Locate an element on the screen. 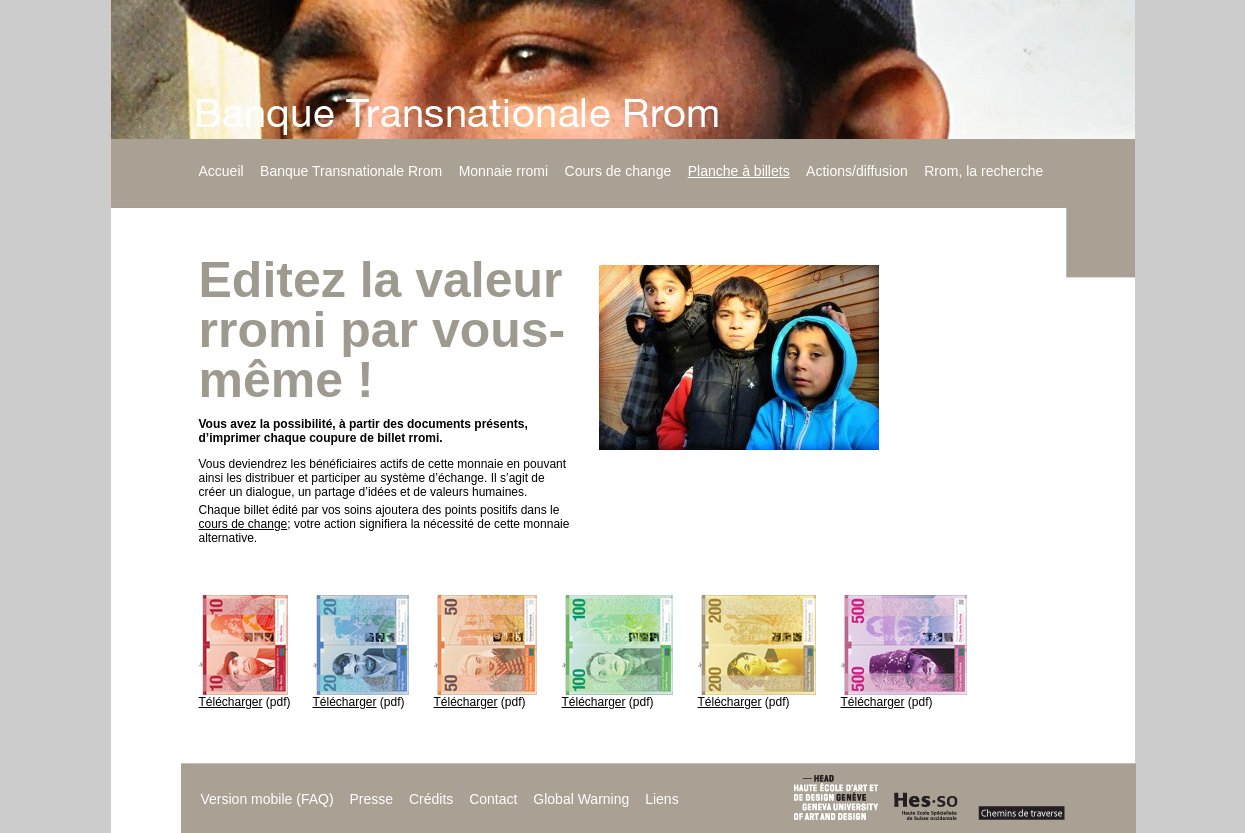 The width and height of the screenshot is (1245, 833). Banque Transnationale Rrom is located at coordinates (351, 171).